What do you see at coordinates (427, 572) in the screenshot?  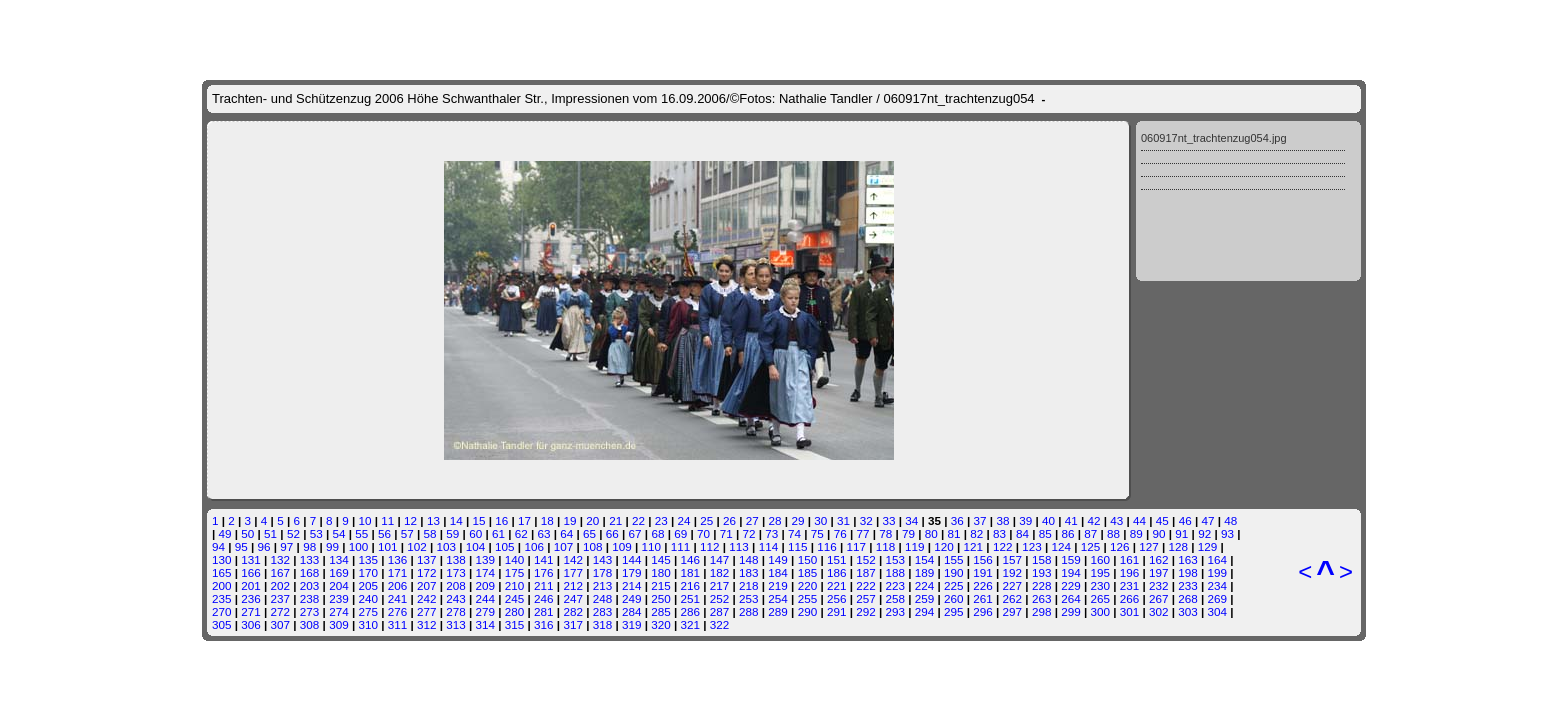 I see `172` at bounding box center [427, 572].